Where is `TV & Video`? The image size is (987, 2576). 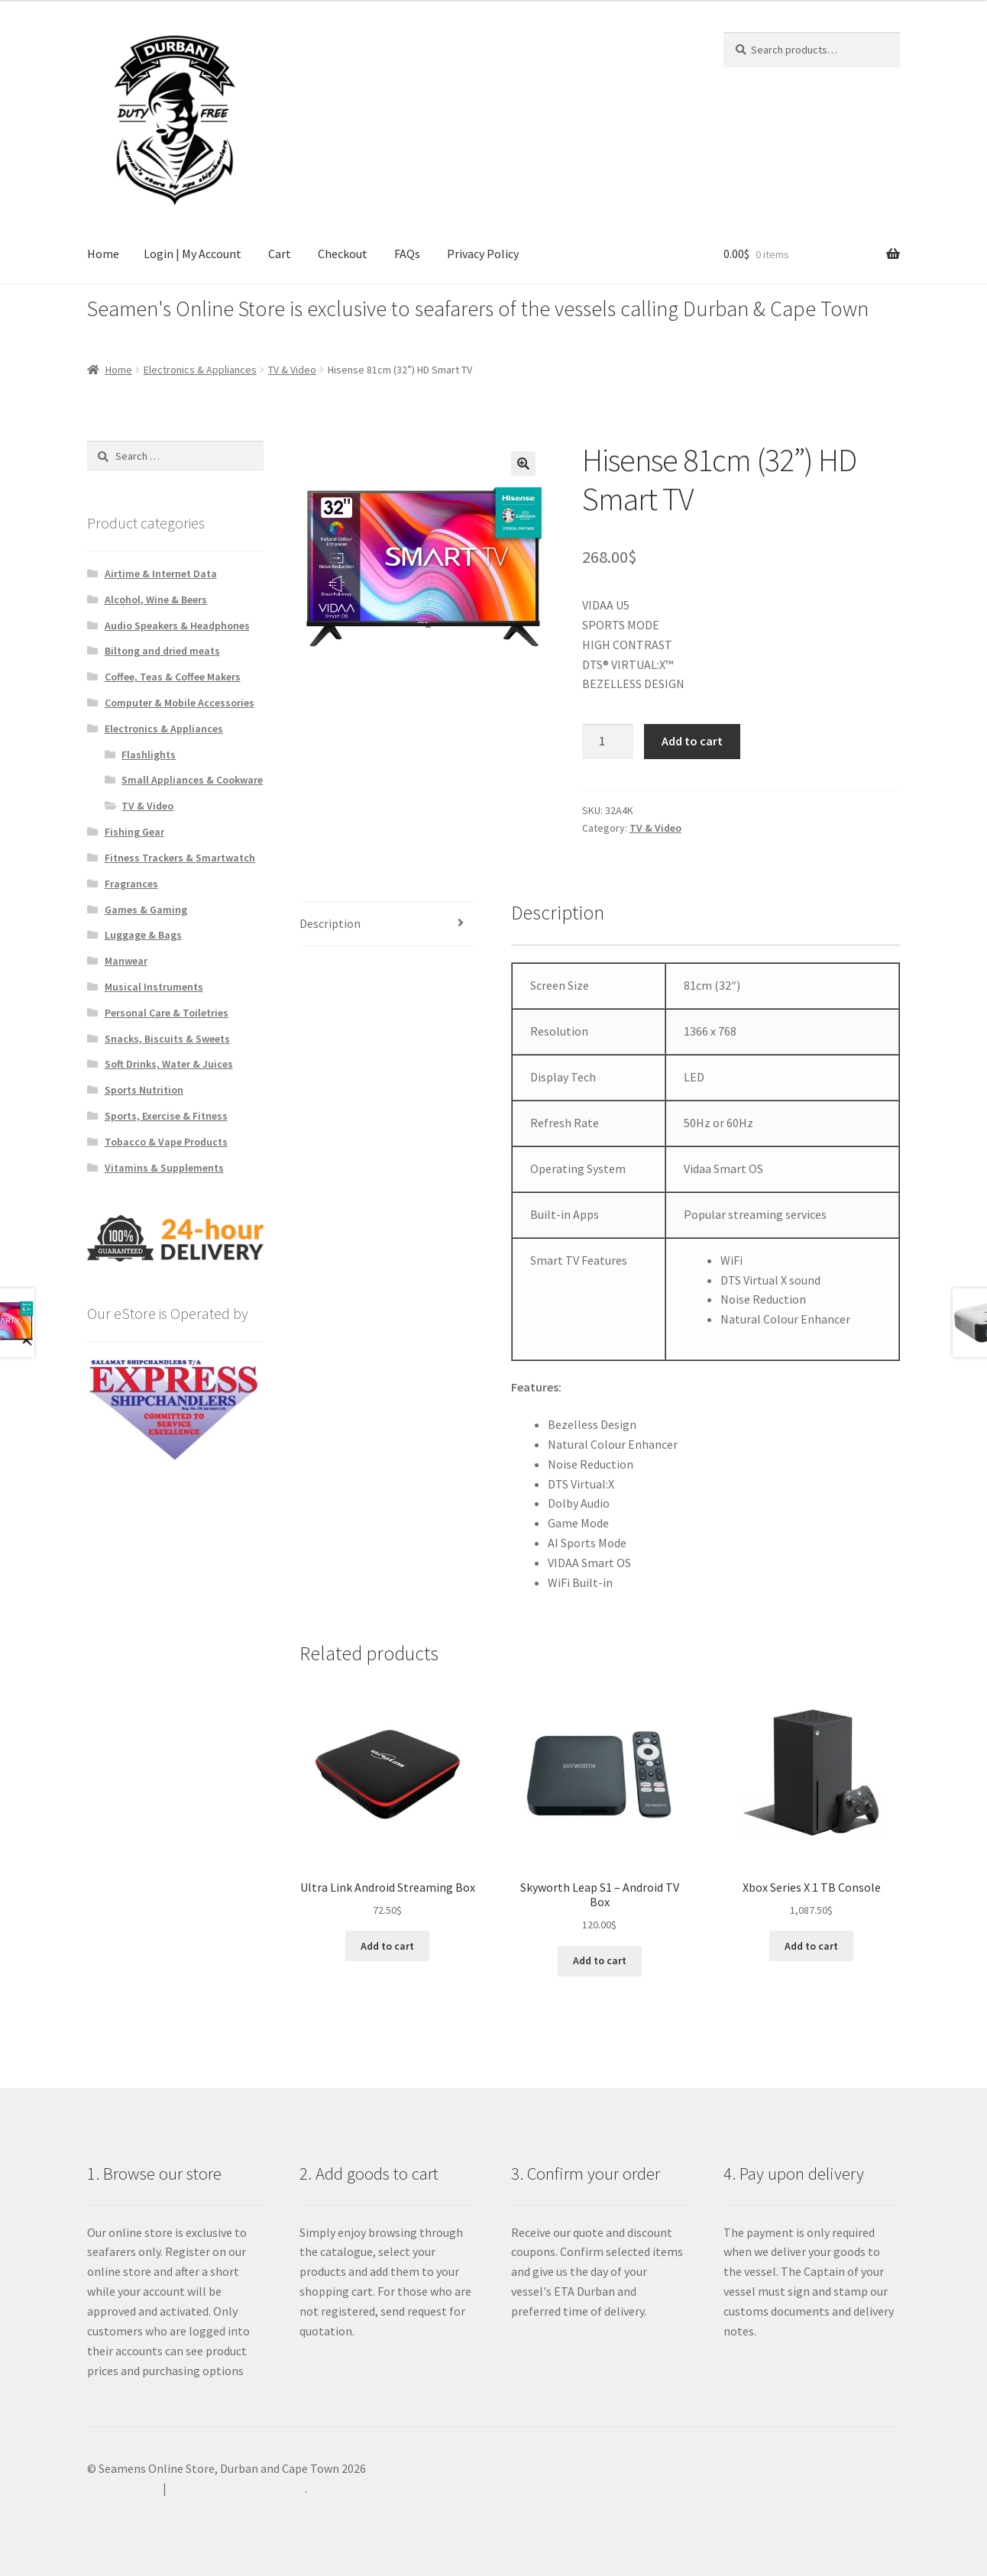 TV & Video is located at coordinates (292, 370).